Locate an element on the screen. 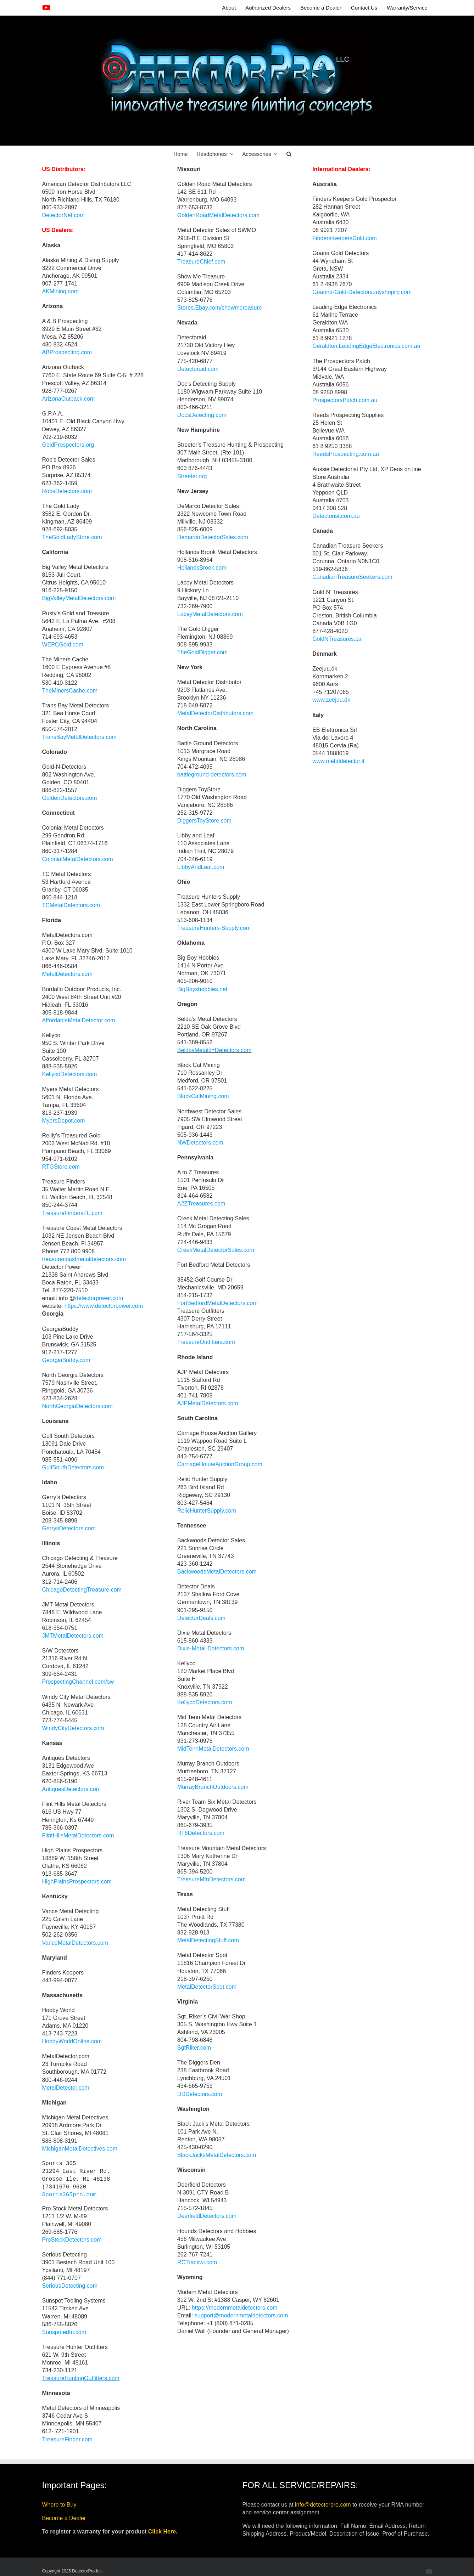 The image size is (474, 2576). Geraldton.LeadingEdgeElectronics.com.au is located at coordinates (366, 346).